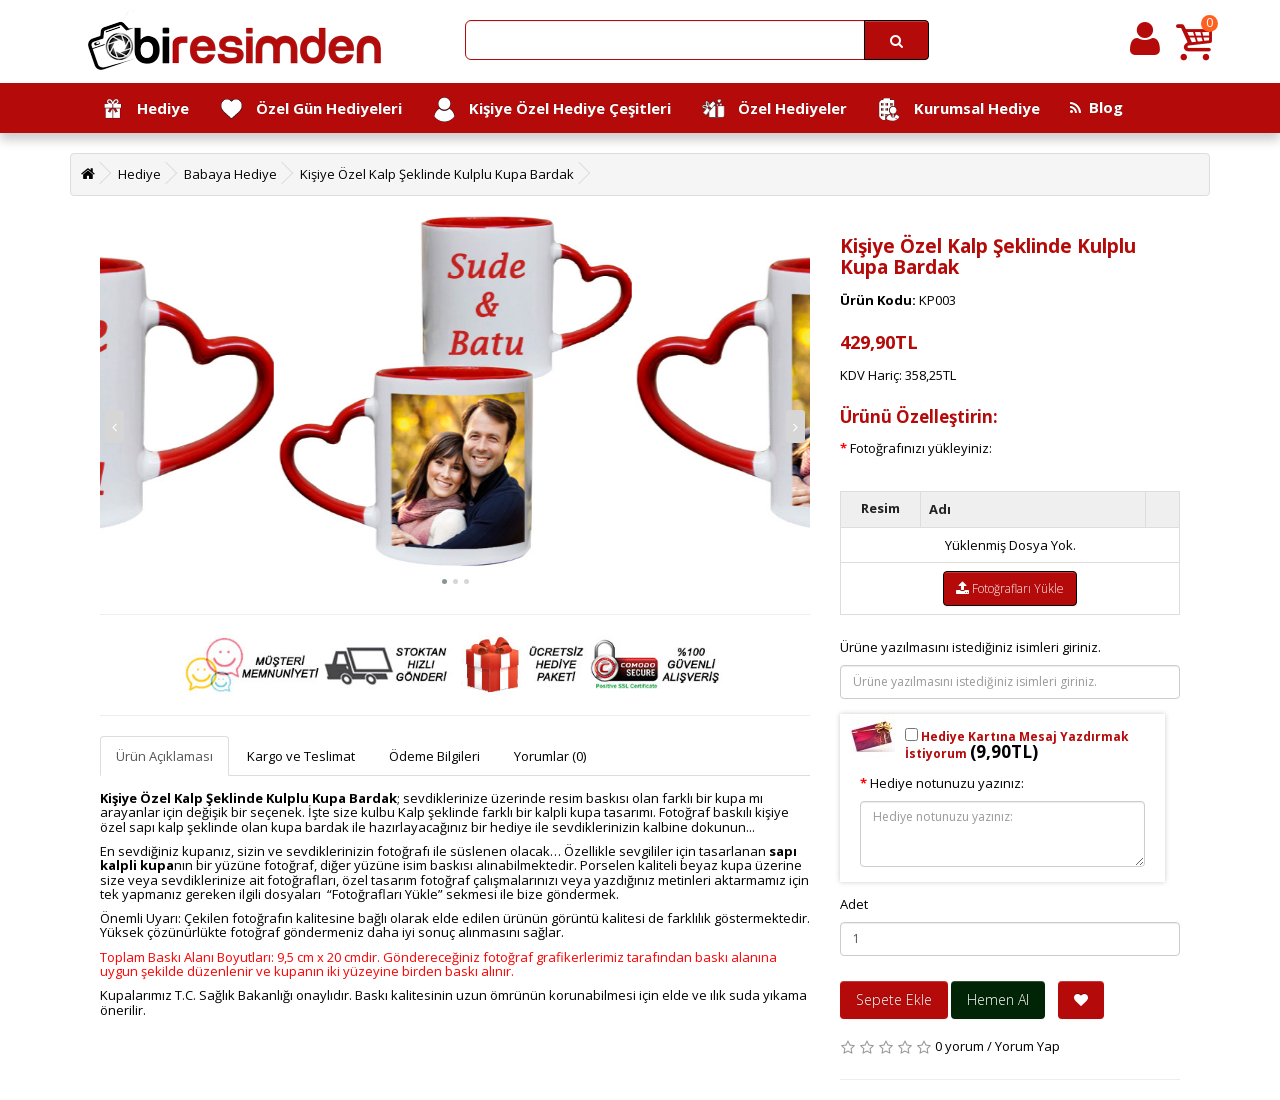 This screenshot has width=1280, height=1100. Describe the element at coordinates (144, 109) in the screenshot. I see `Hediye` at that location.